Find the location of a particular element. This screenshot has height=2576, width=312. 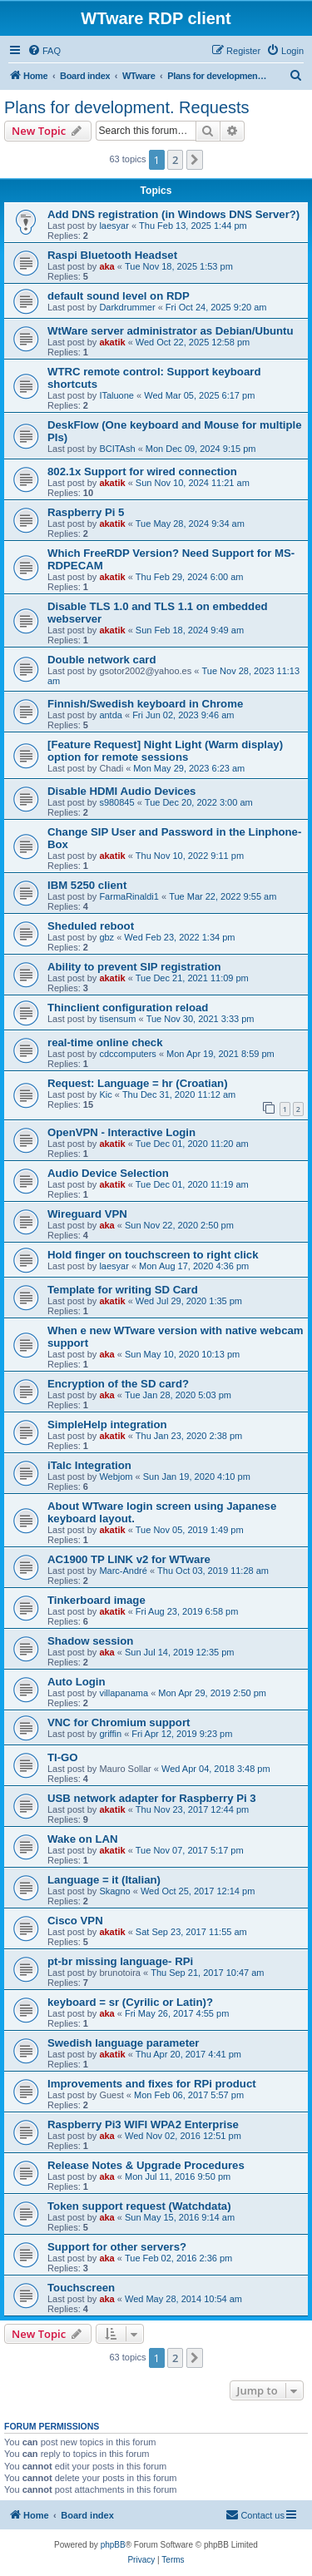

Shadow session is located at coordinates (90, 1641).